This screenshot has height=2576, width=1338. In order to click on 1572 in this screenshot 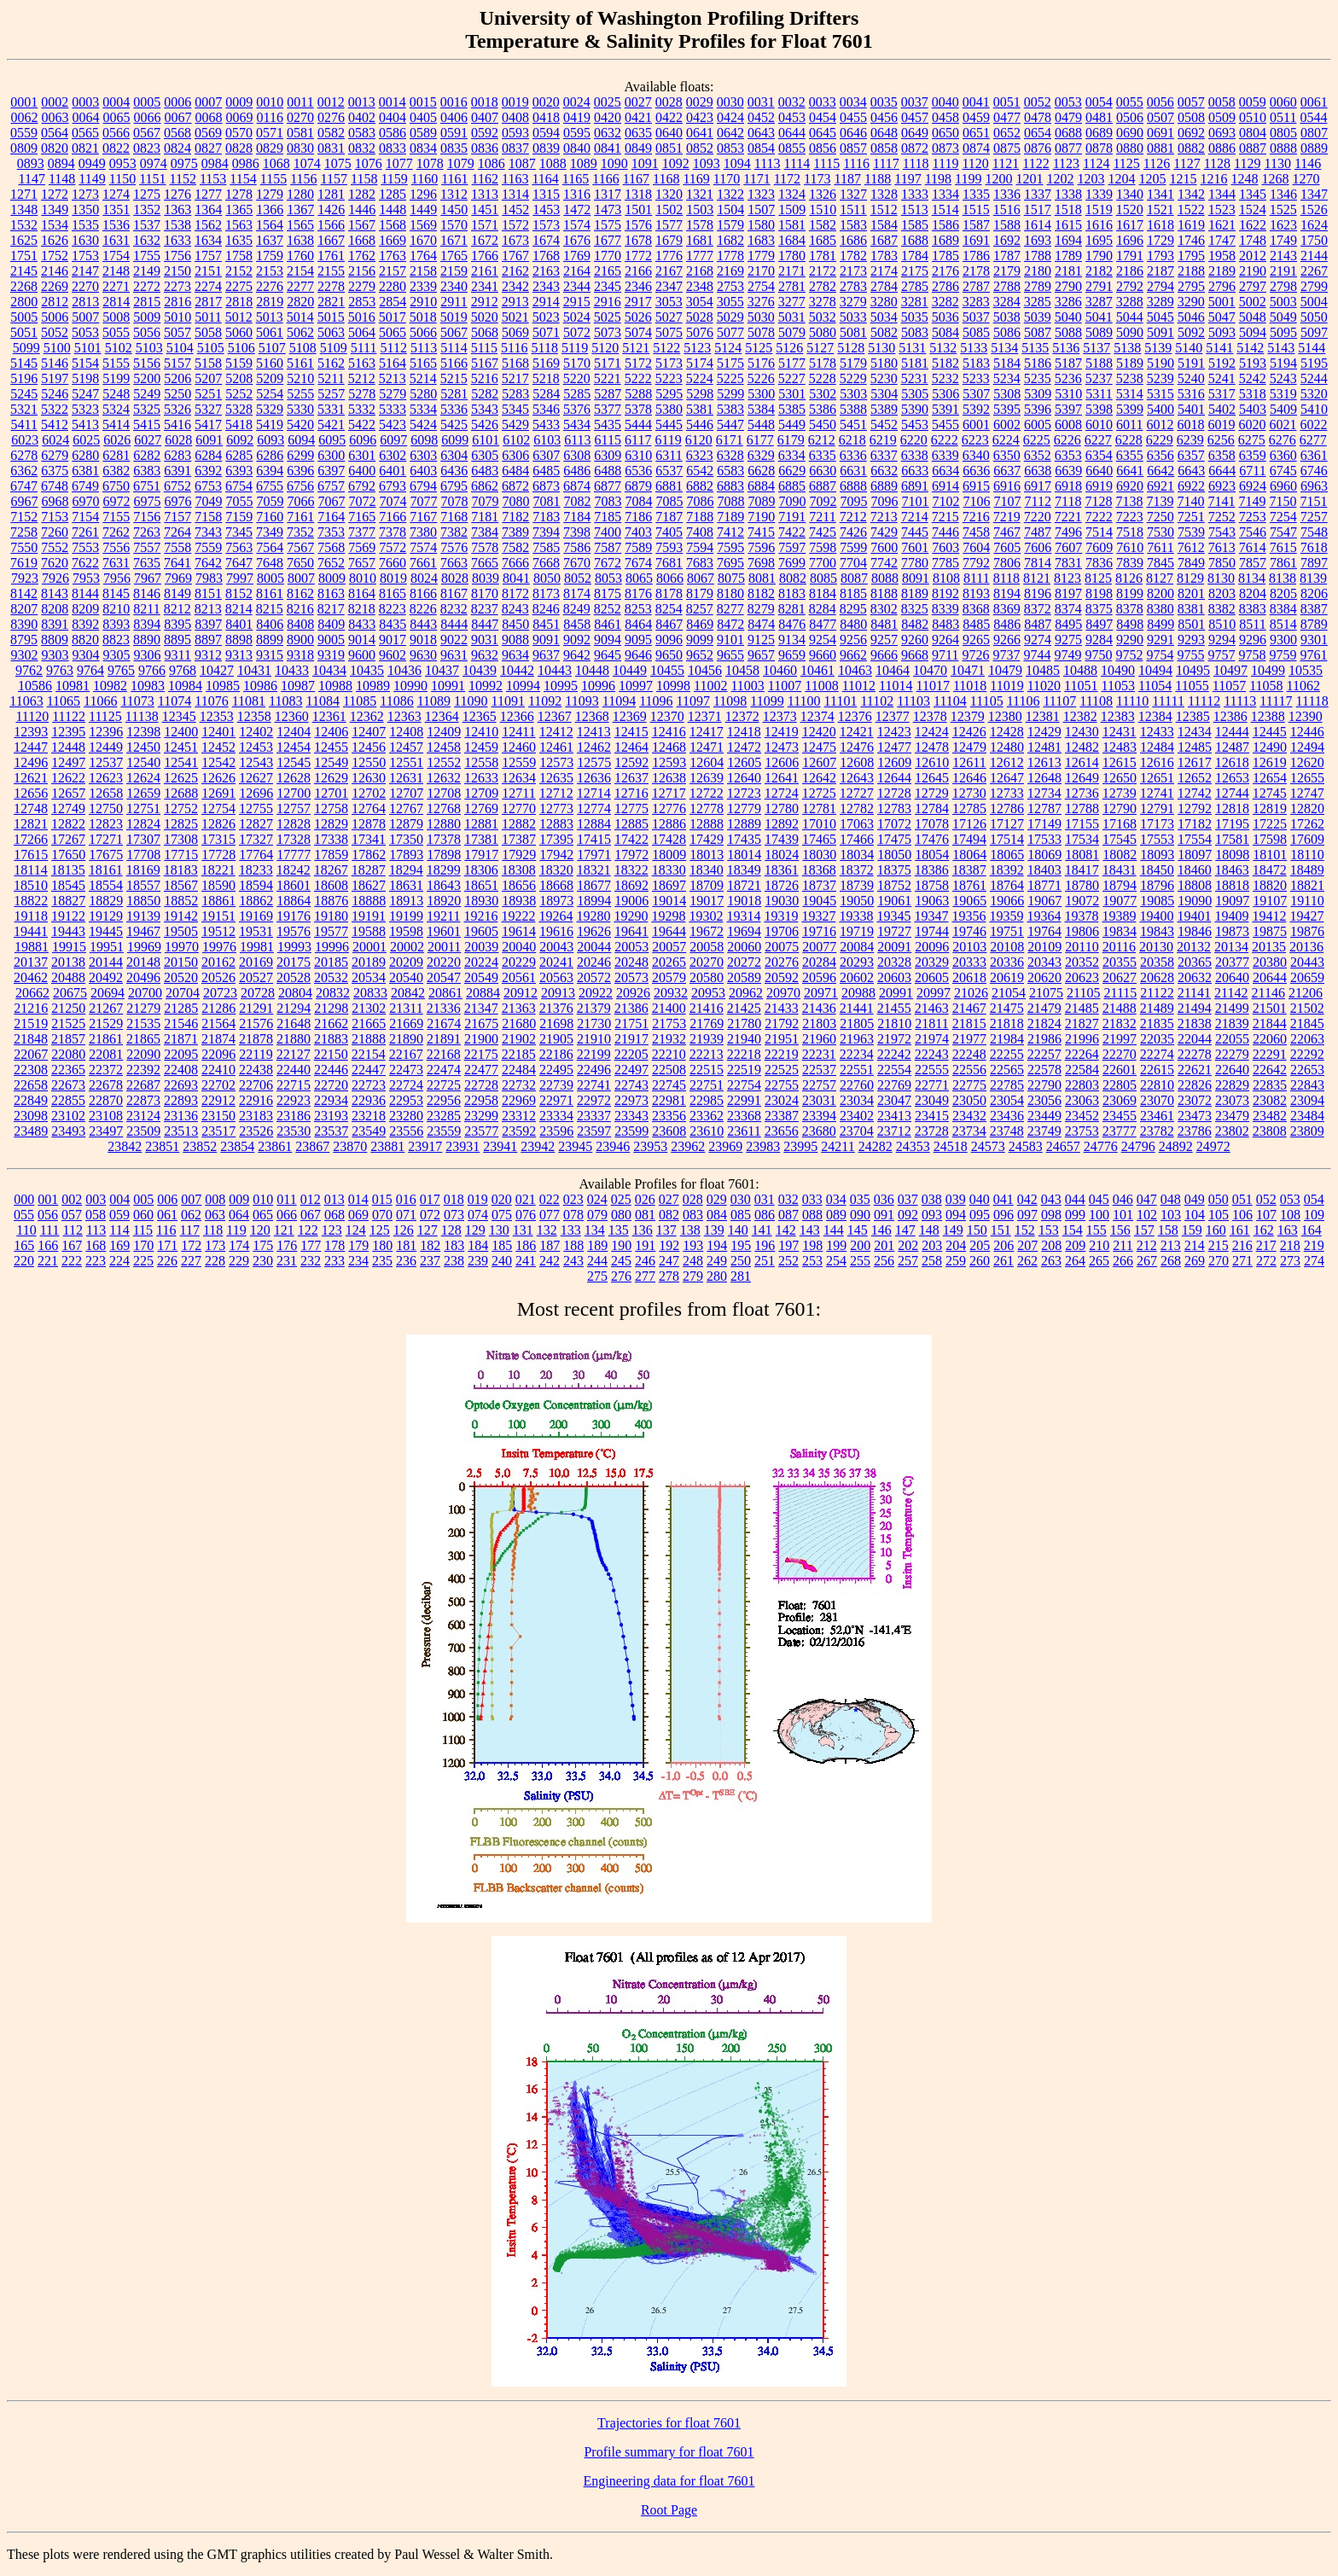, I will do `click(515, 225)`.